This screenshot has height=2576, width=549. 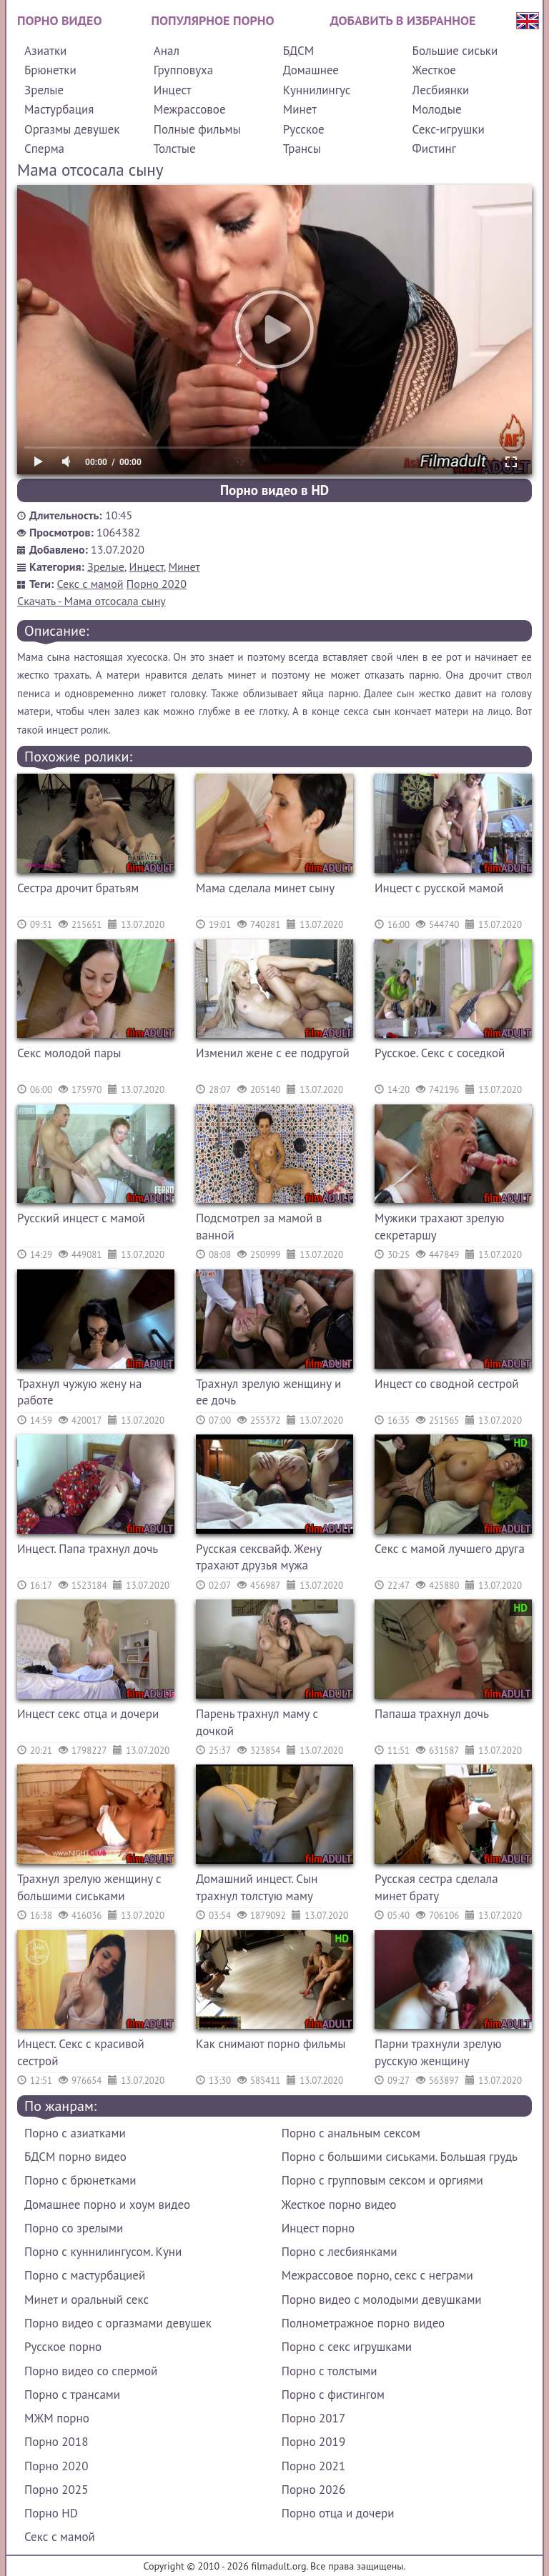 What do you see at coordinates (75, 2157) in the screenshot?
I see `БДСМ порно видео` at bounding box center [75, 2157].